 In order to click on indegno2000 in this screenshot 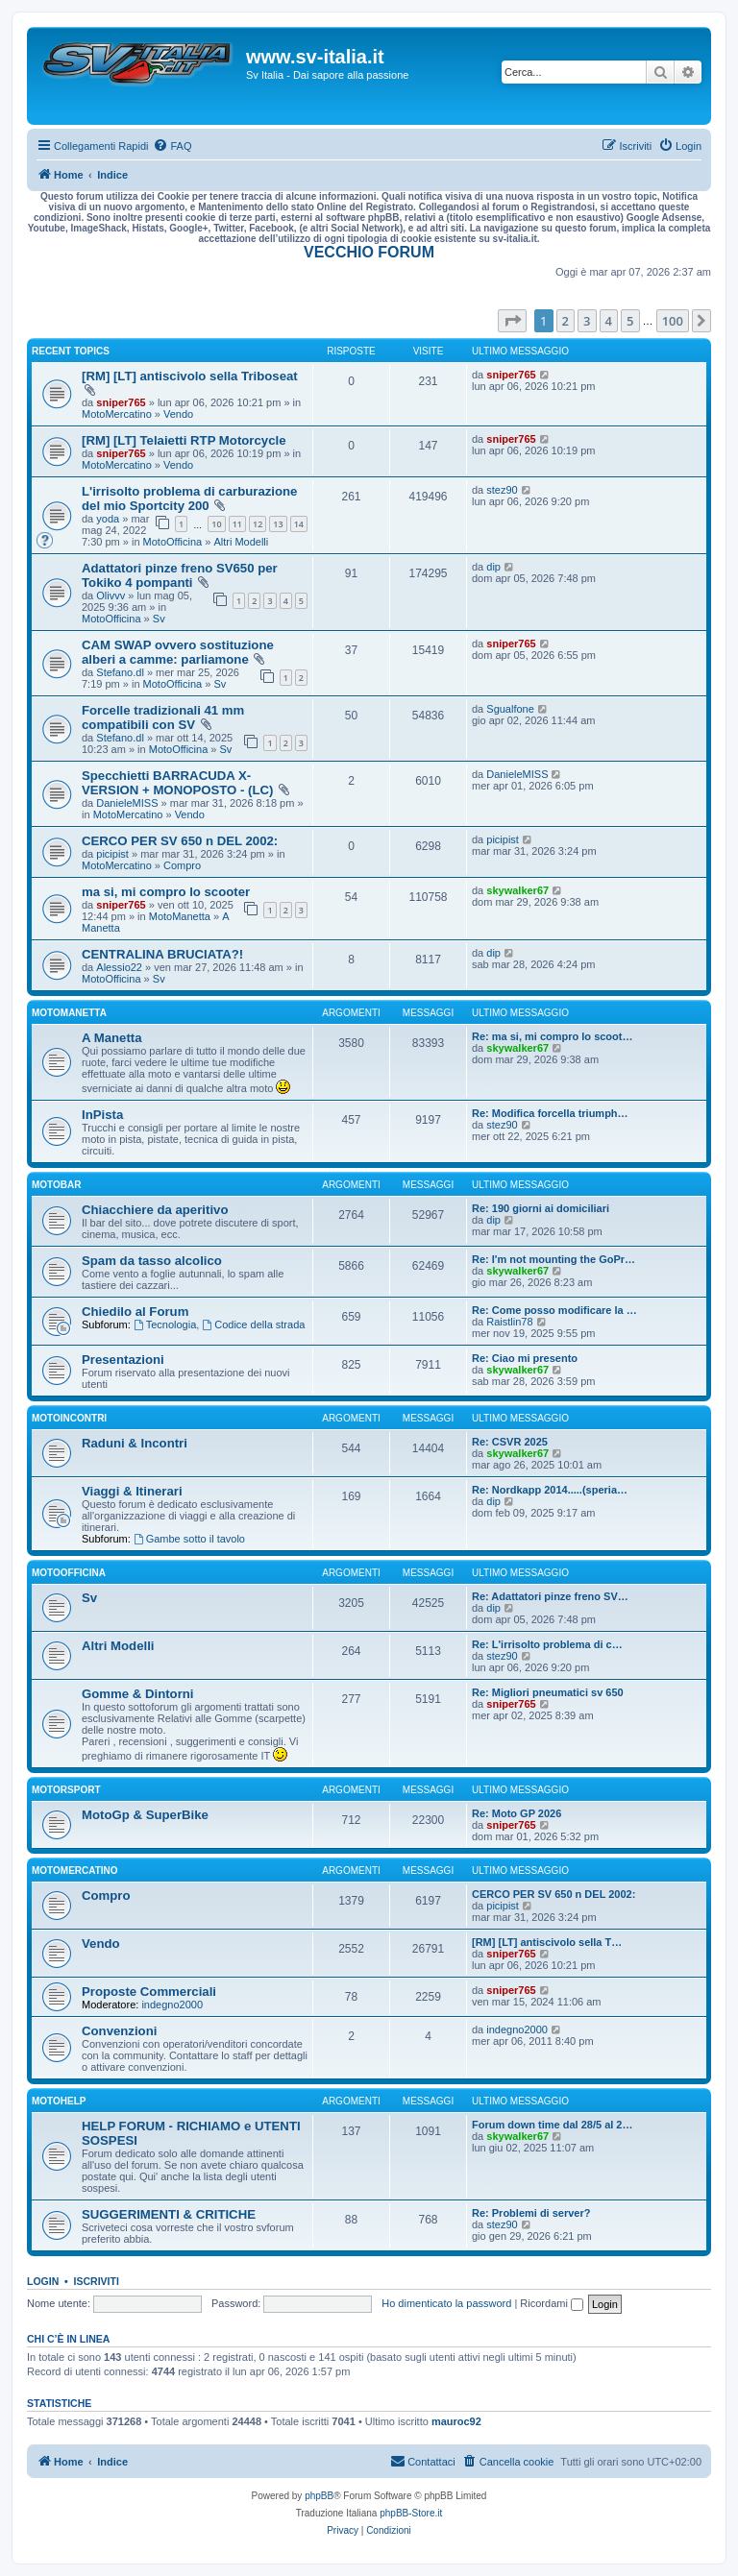, I will do `click(172, 2004)`.